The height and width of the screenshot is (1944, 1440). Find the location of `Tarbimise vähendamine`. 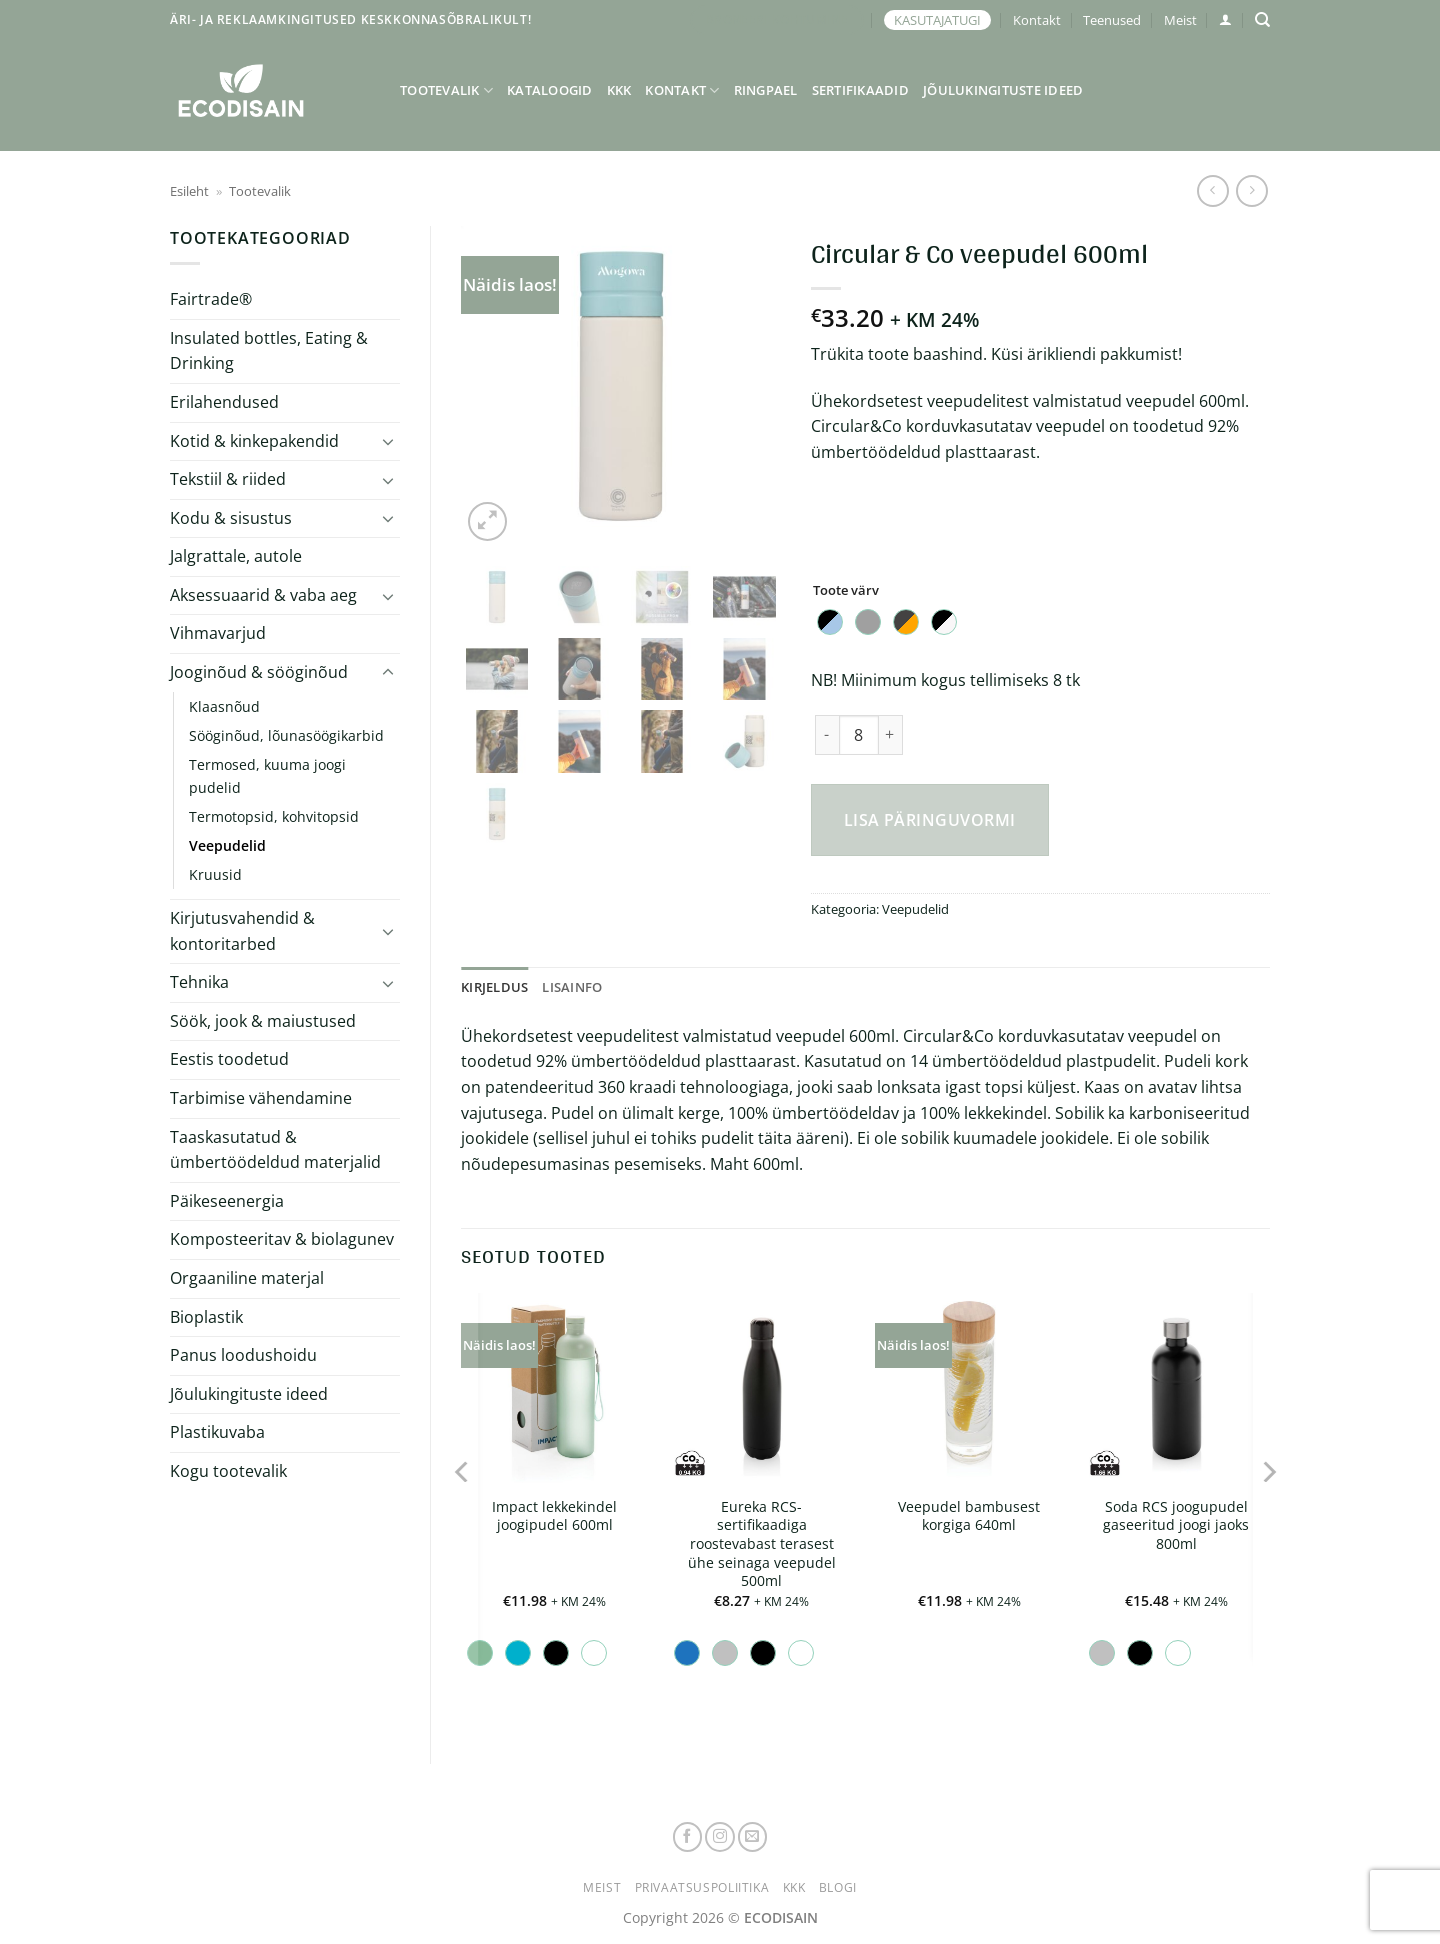

Tarbimise vähendamine is located at coordinates (261, 1098).